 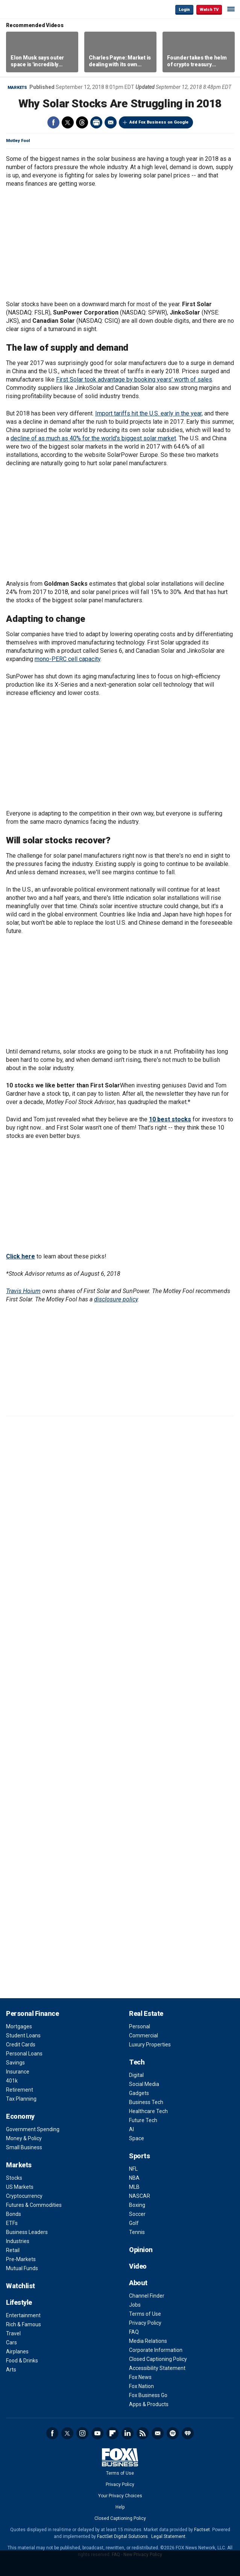 I want to click on First Solar took advantage by booking years' worth of sales, so click(x=134, y=379).